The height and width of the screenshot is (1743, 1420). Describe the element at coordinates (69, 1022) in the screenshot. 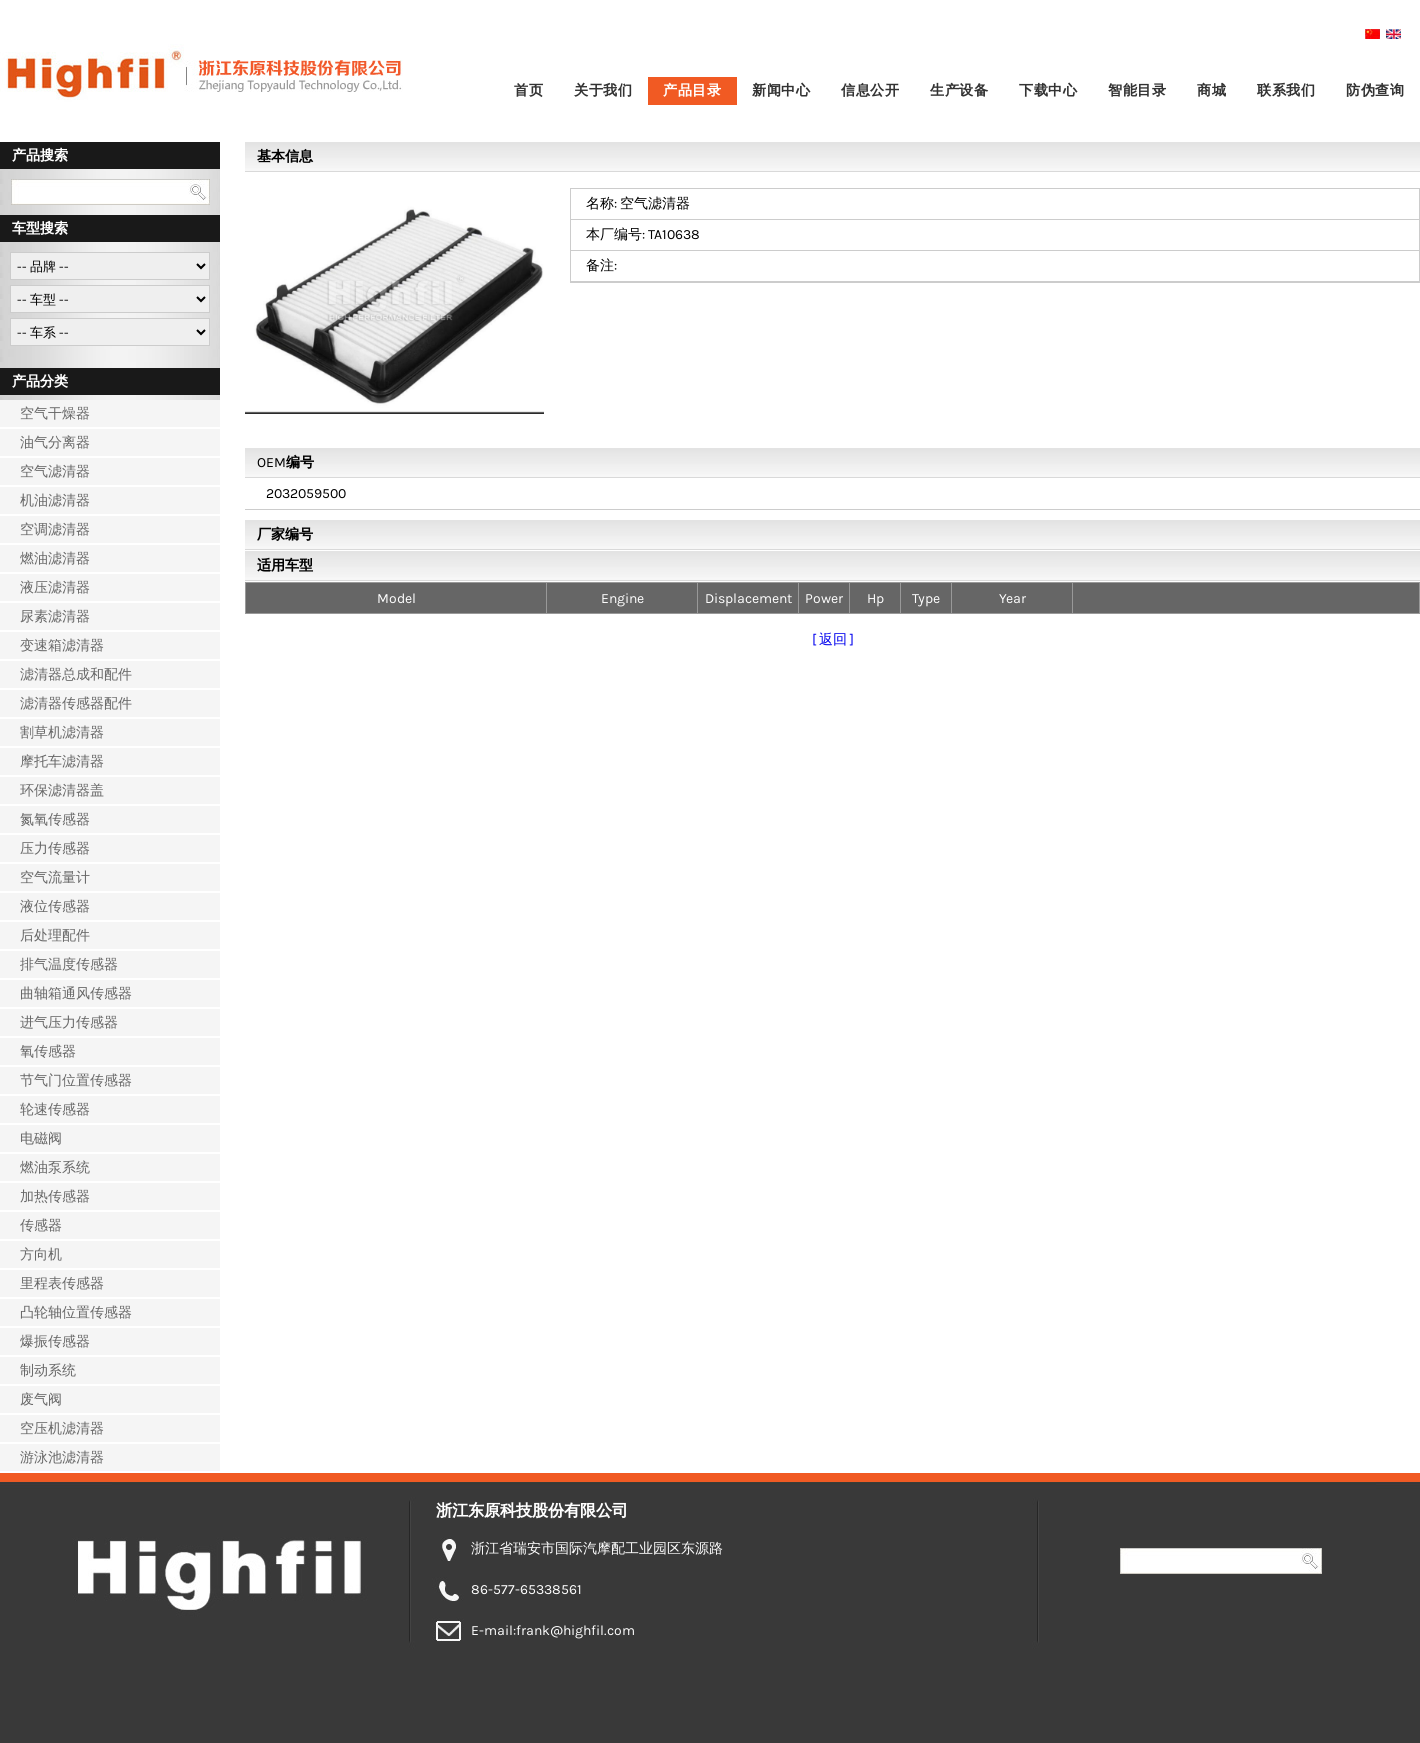

I see `进气压力传感器` at that location.